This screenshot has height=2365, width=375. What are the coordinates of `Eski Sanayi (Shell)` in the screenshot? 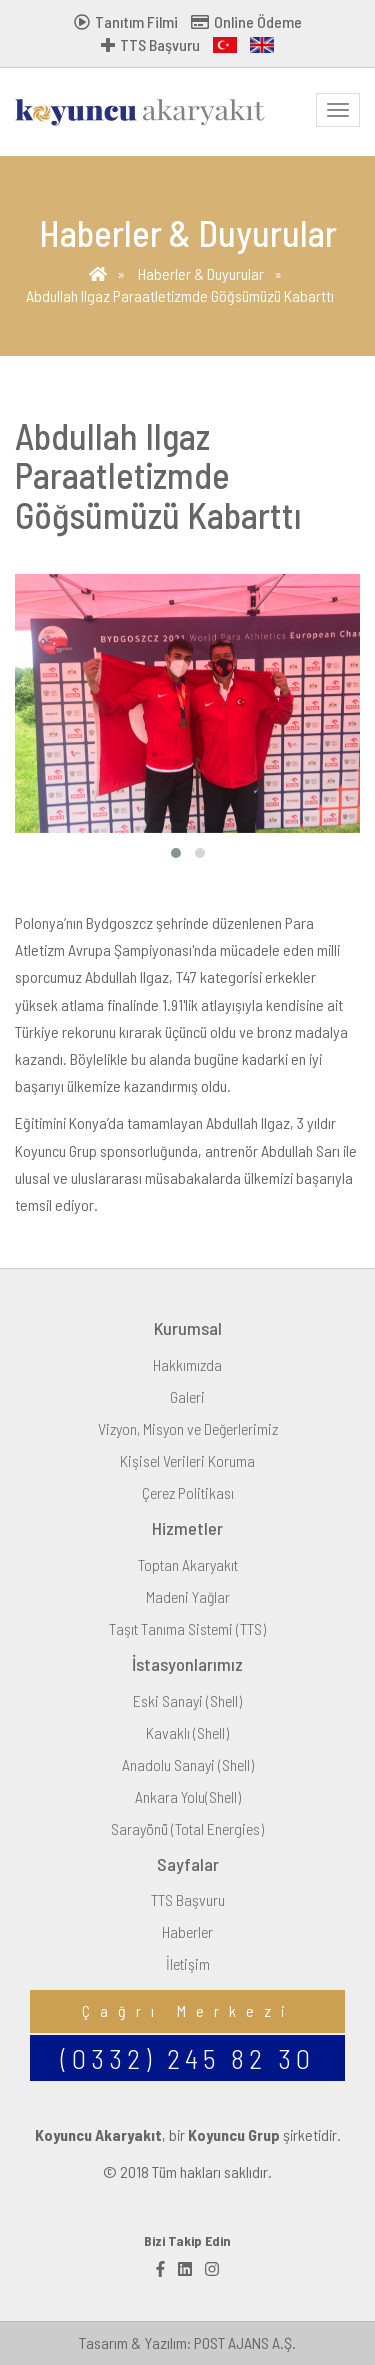 It's located at (187, 1700).